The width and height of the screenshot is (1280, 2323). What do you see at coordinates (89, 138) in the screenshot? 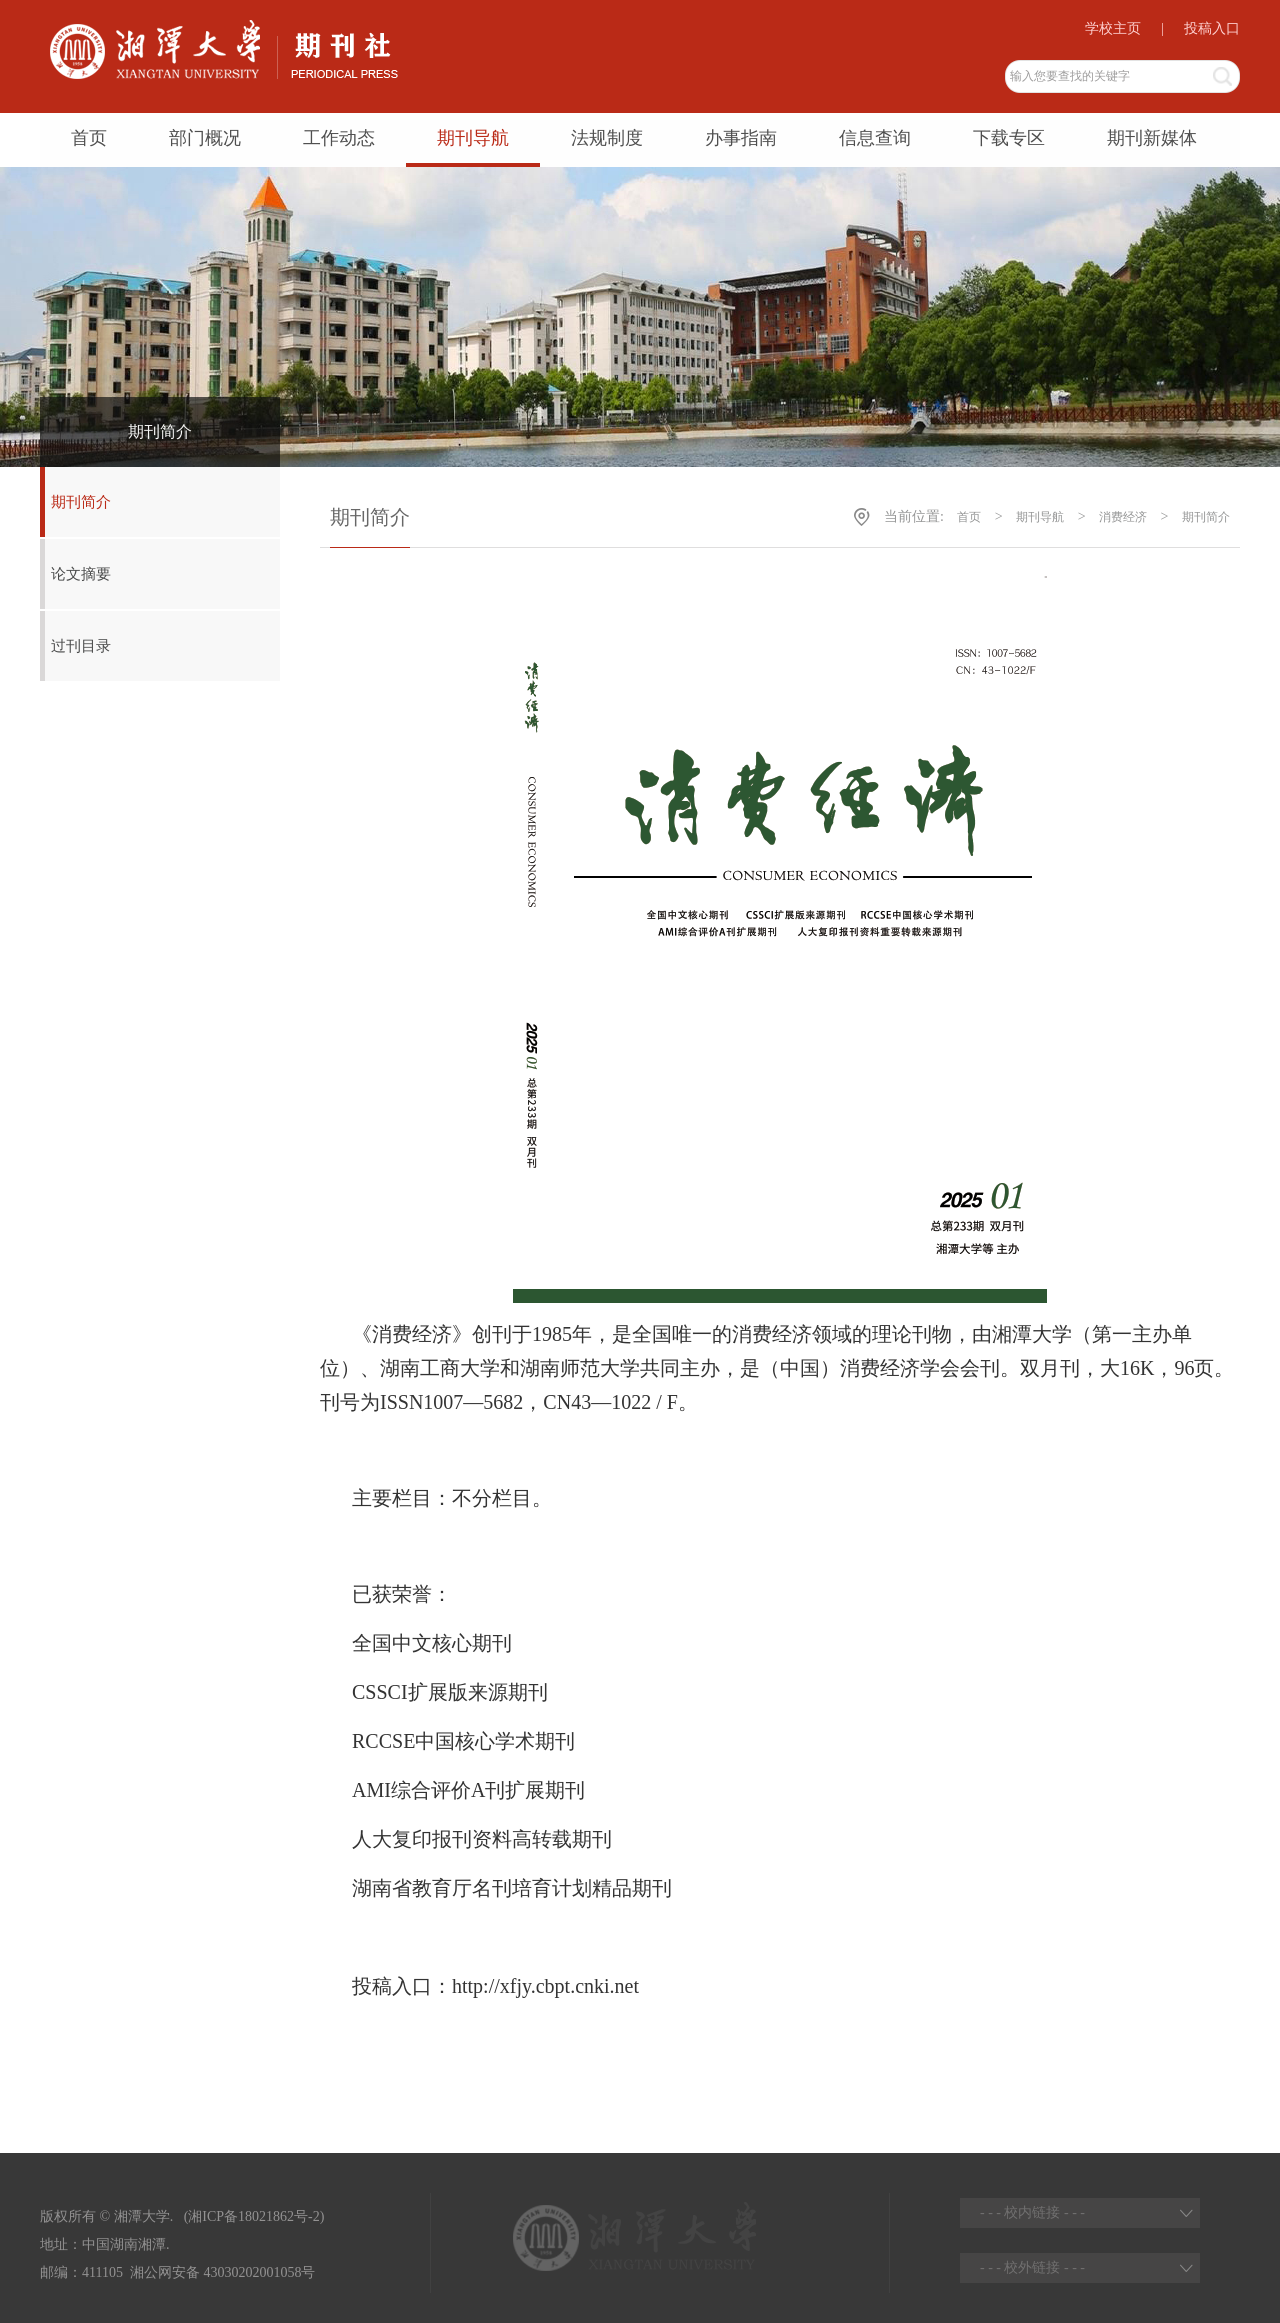
I see `首页` at bounding box center [89, 138].